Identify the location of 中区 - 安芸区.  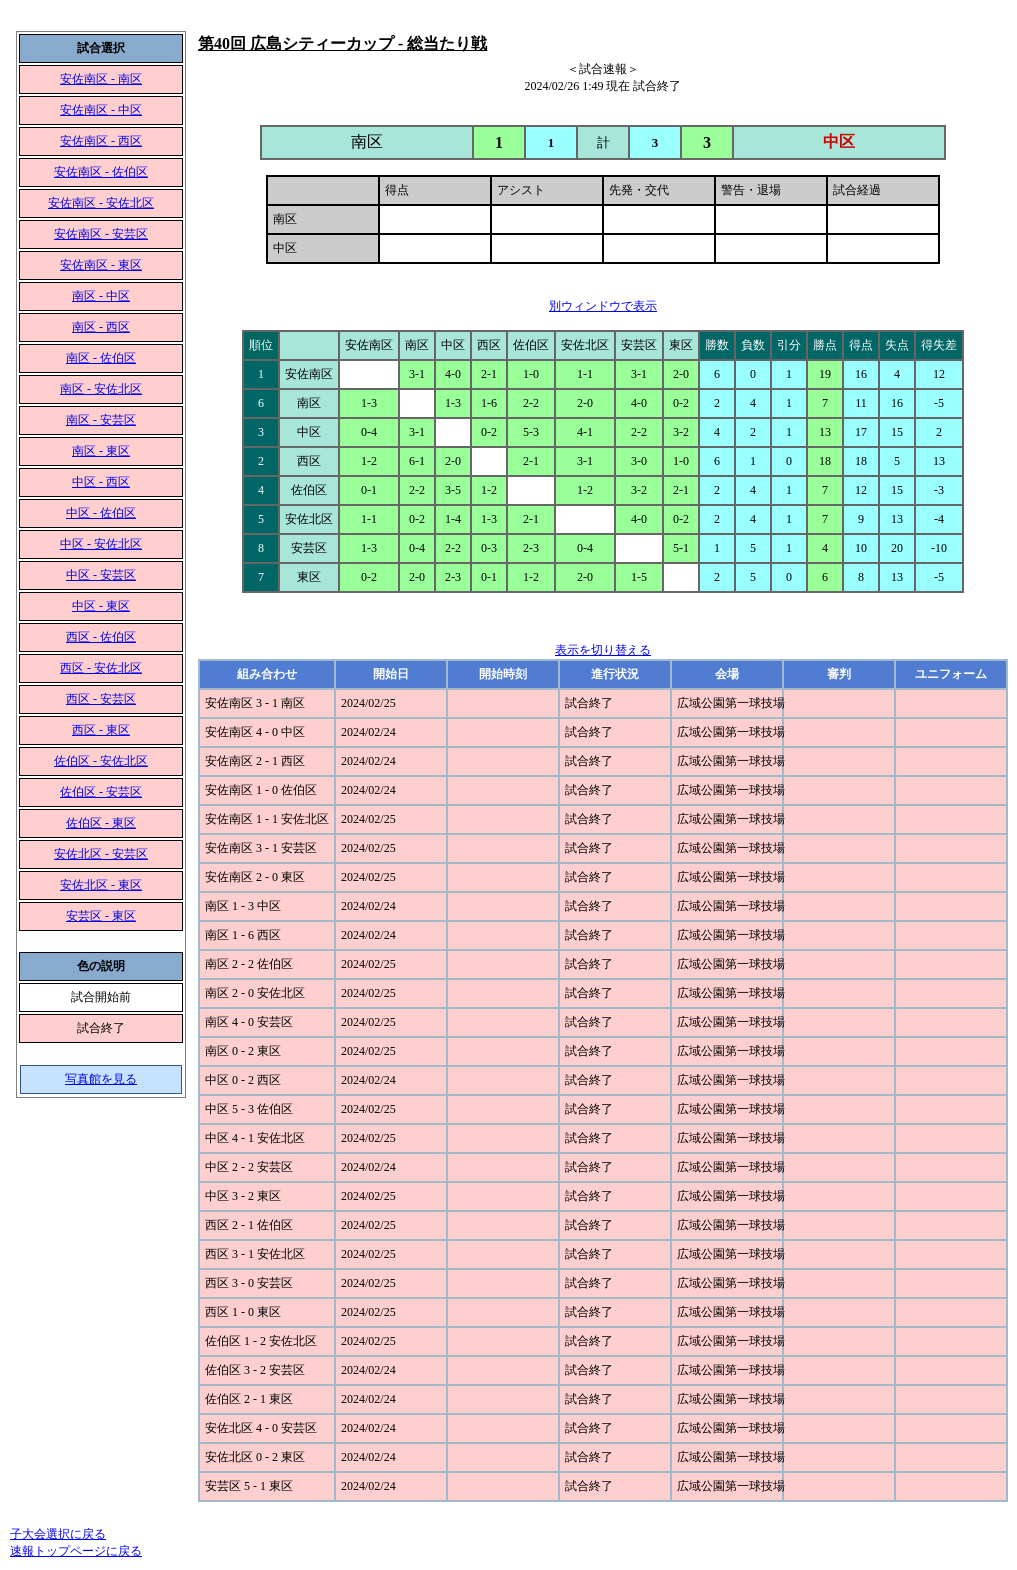
(101, 575).